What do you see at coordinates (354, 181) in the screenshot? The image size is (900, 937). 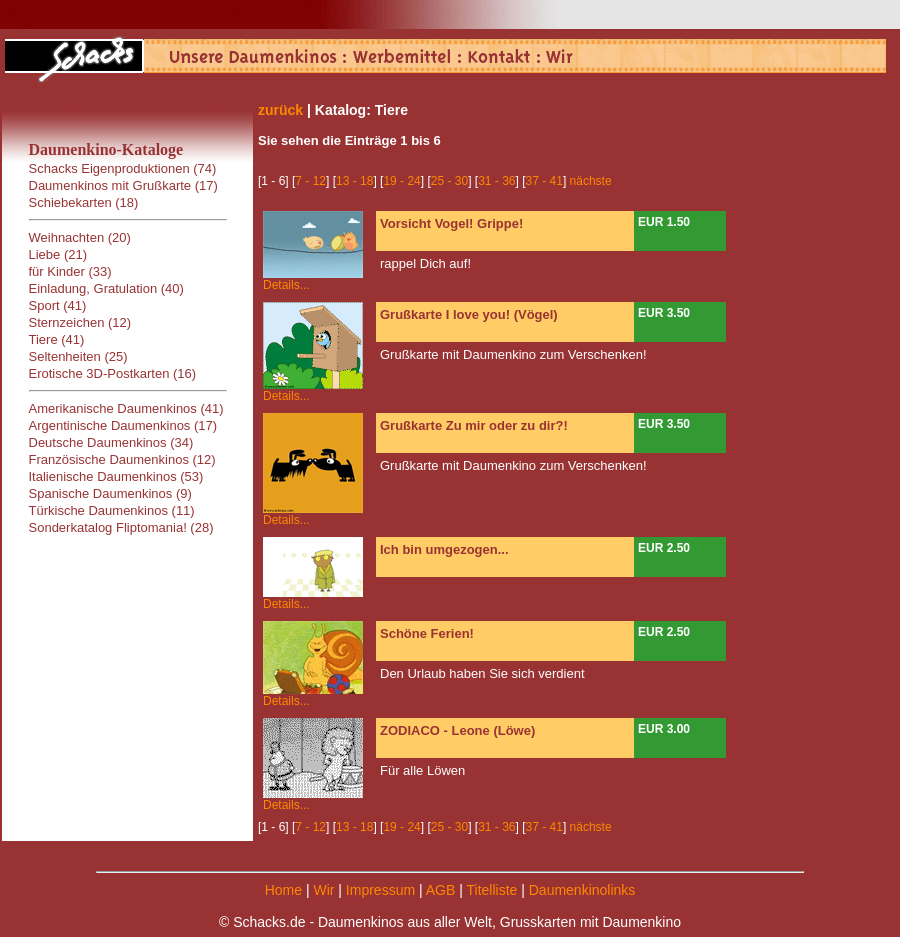 I see `13 - 18` at bounding box center [354, 181].